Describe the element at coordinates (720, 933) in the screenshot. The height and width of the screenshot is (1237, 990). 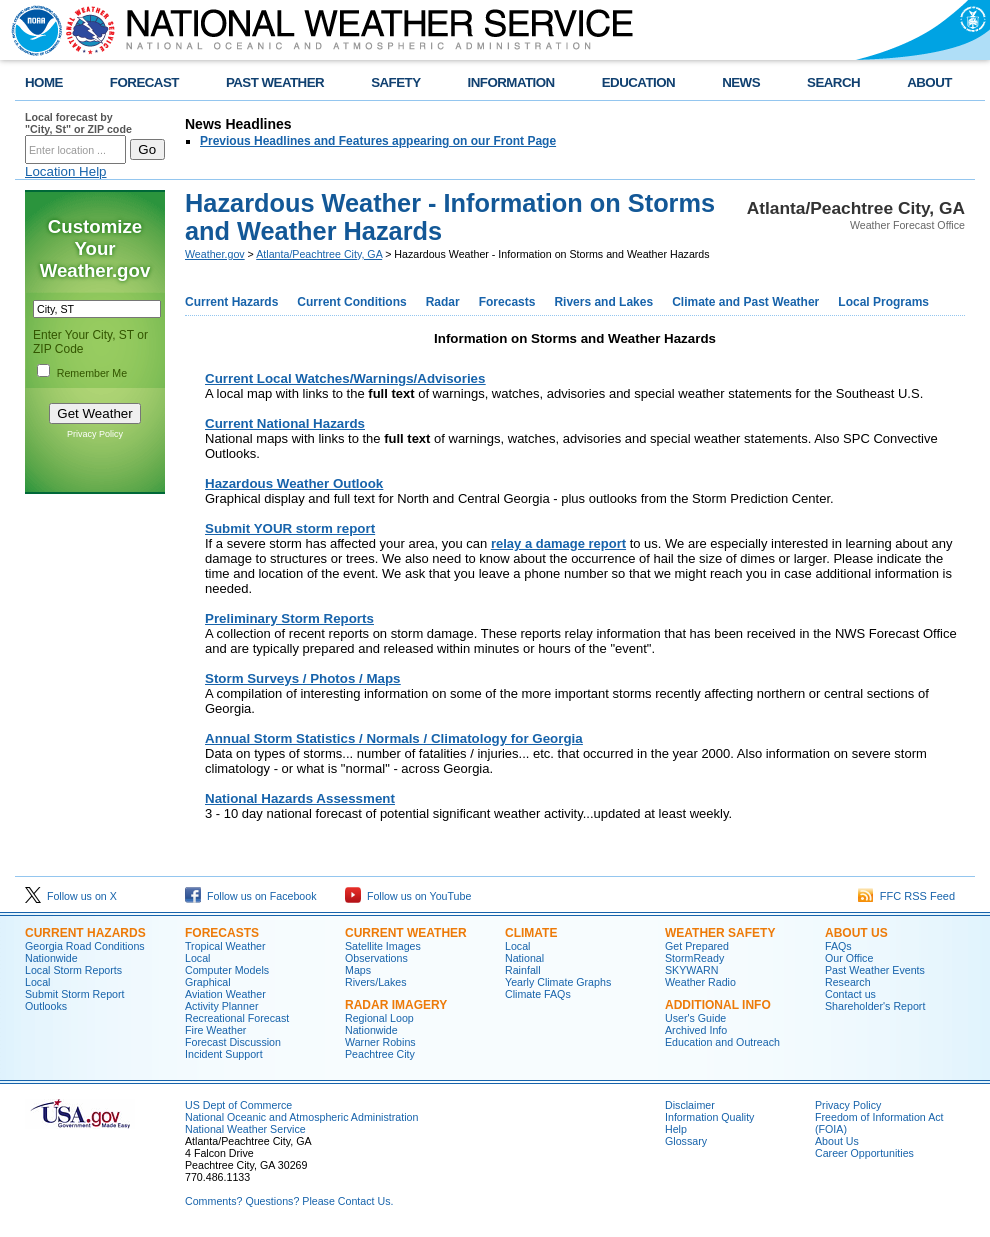
I see `Weather Safety` at that location.